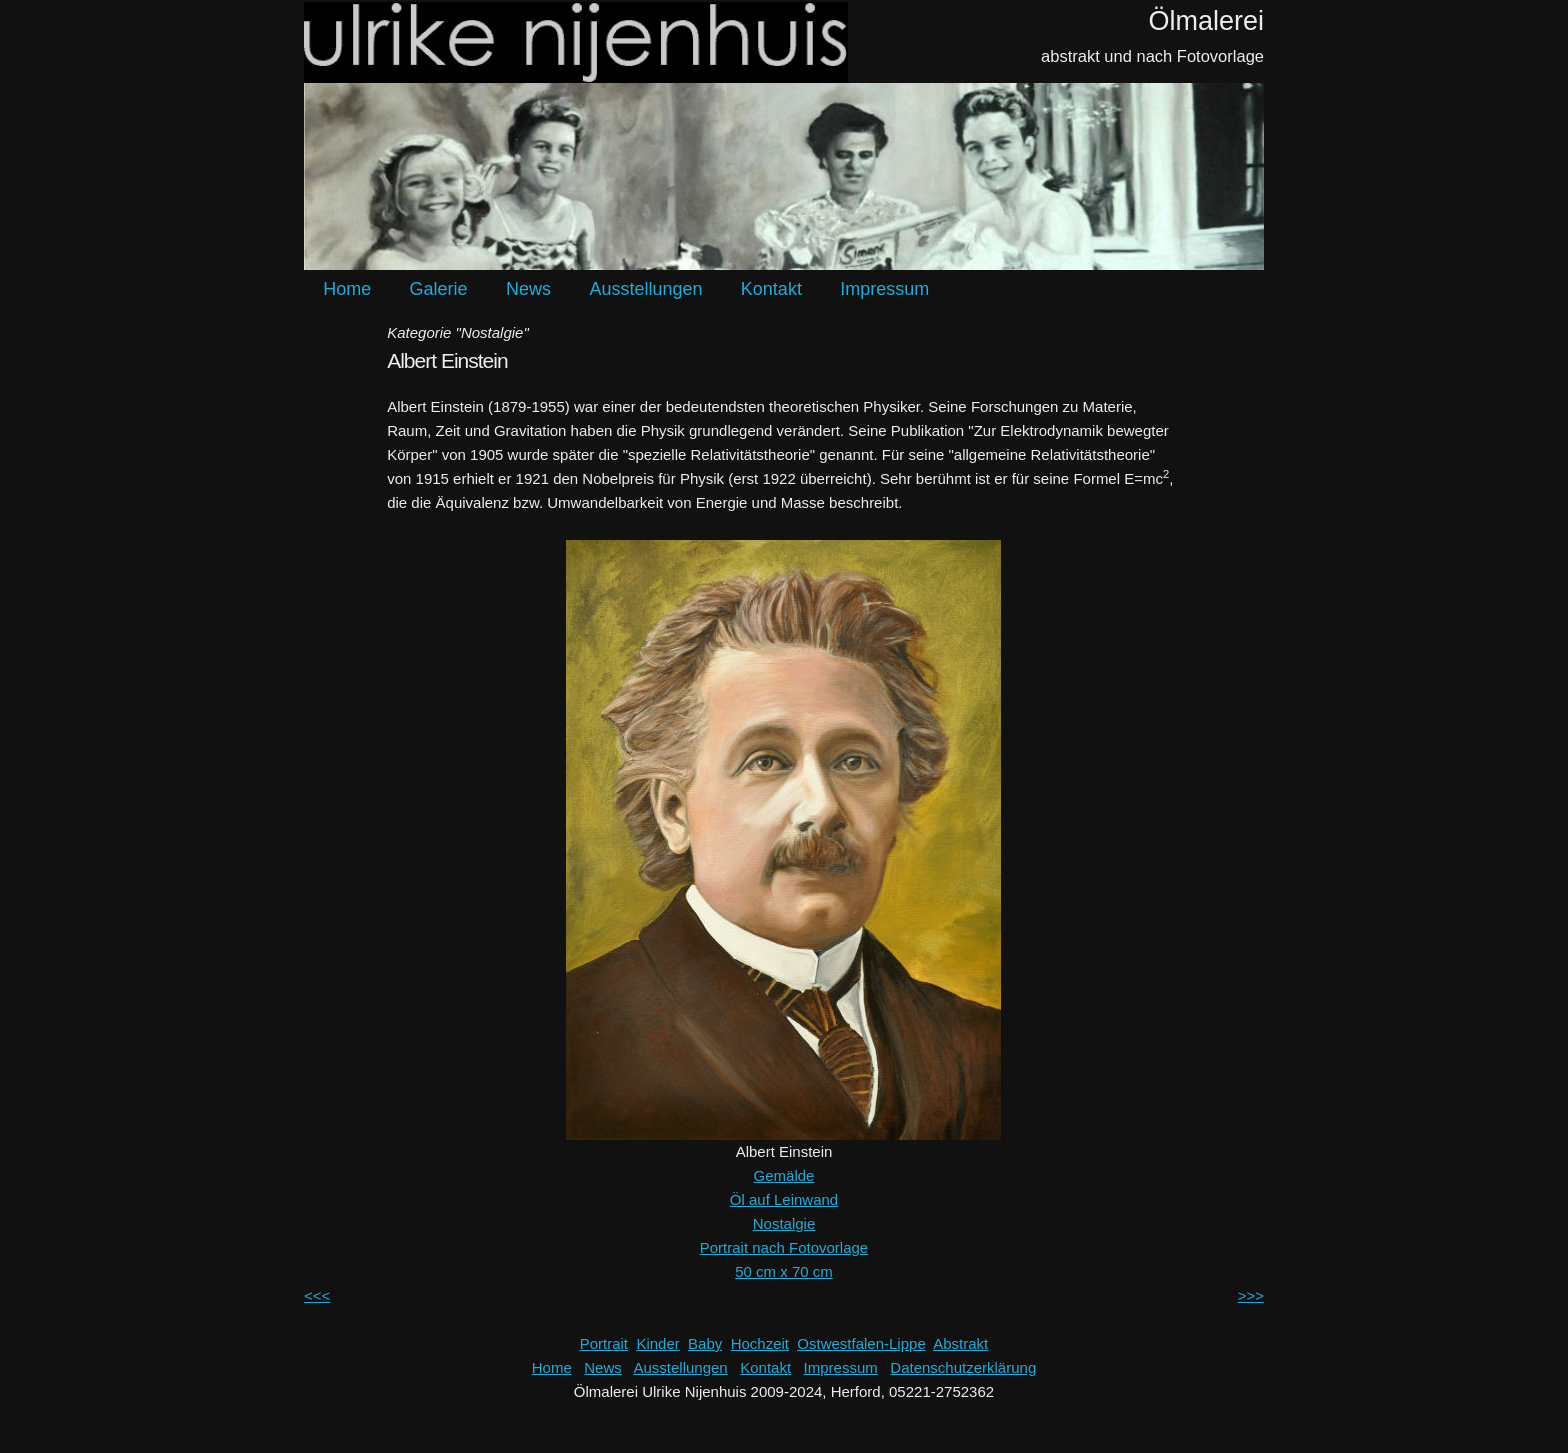 The image size is (1568, 1453). What do you see at coordinates (760, 1343) in the screenshot?
I see `Hochzeit` at bounding box center [760, 1343].